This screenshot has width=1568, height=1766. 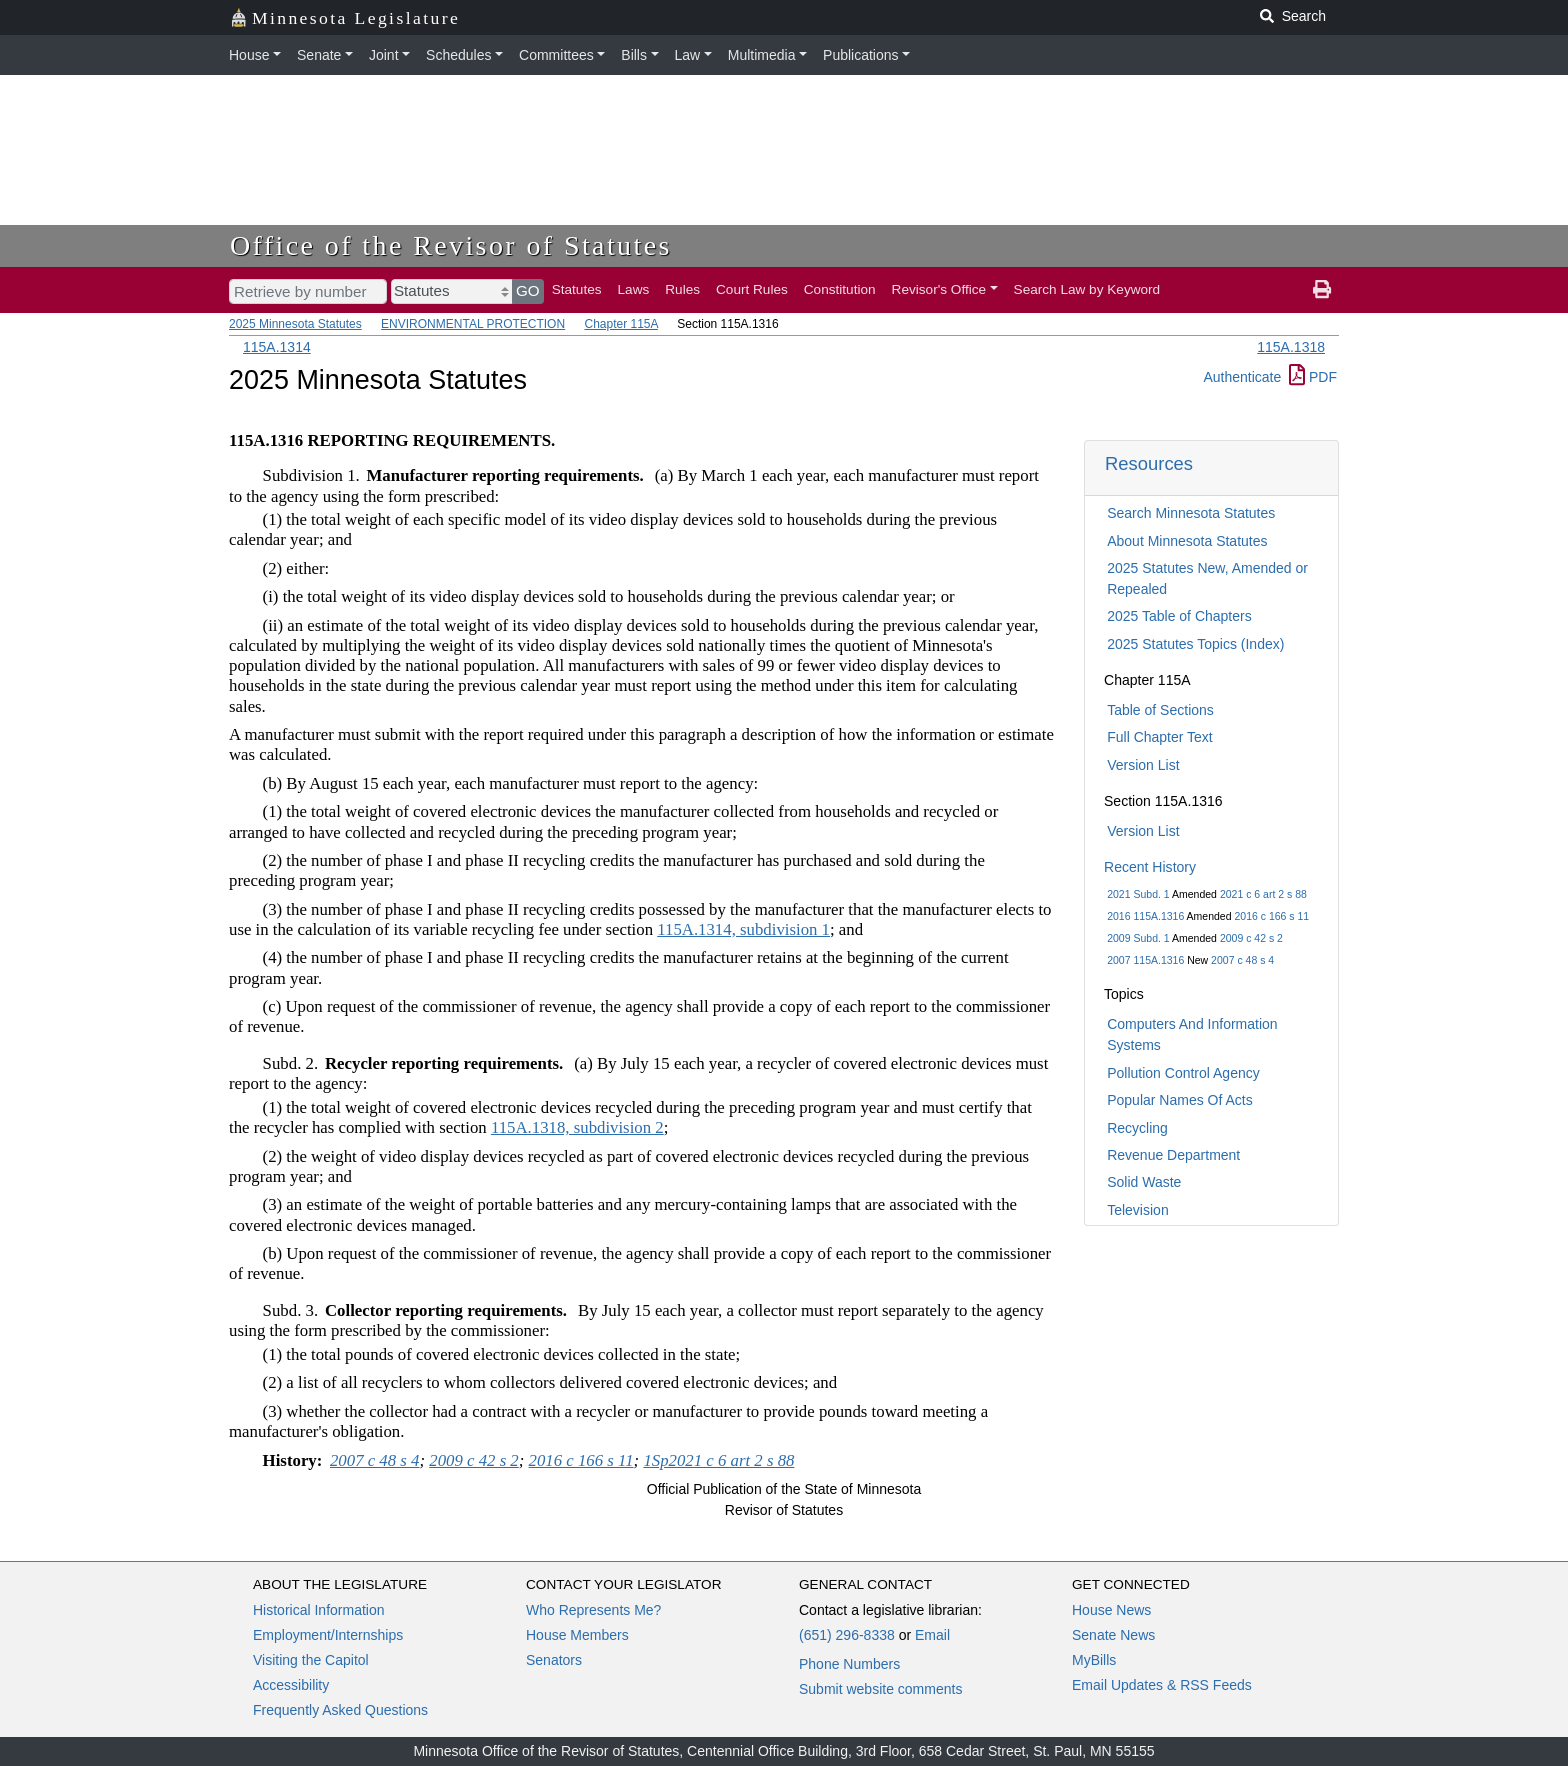 I want to click on Authenticate, so click(x=1242, y=377).